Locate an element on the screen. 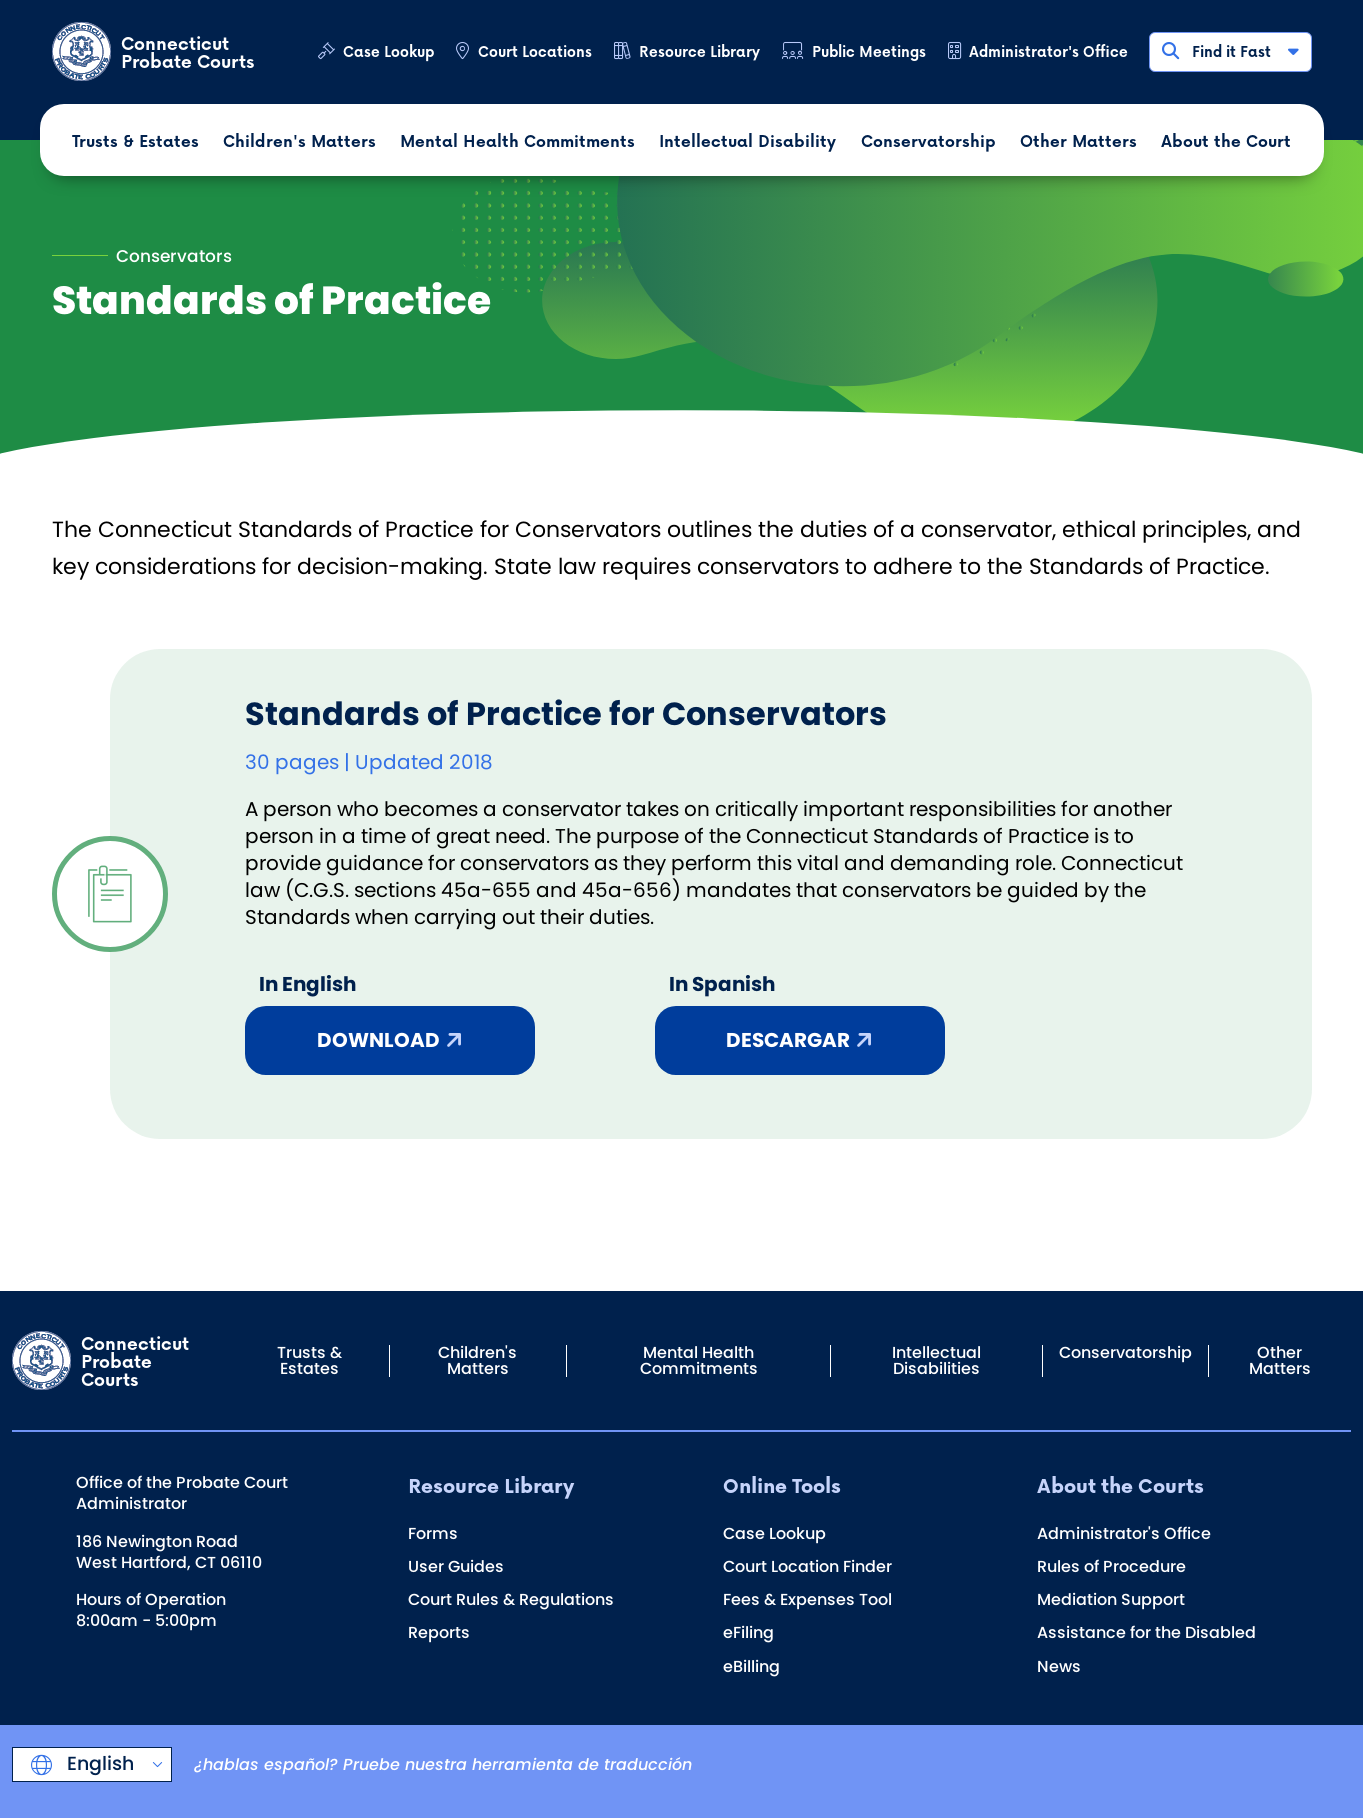 The width and height of the screenshot is (1363, 1818). Case Lookup is located at coordinates (388, 51).